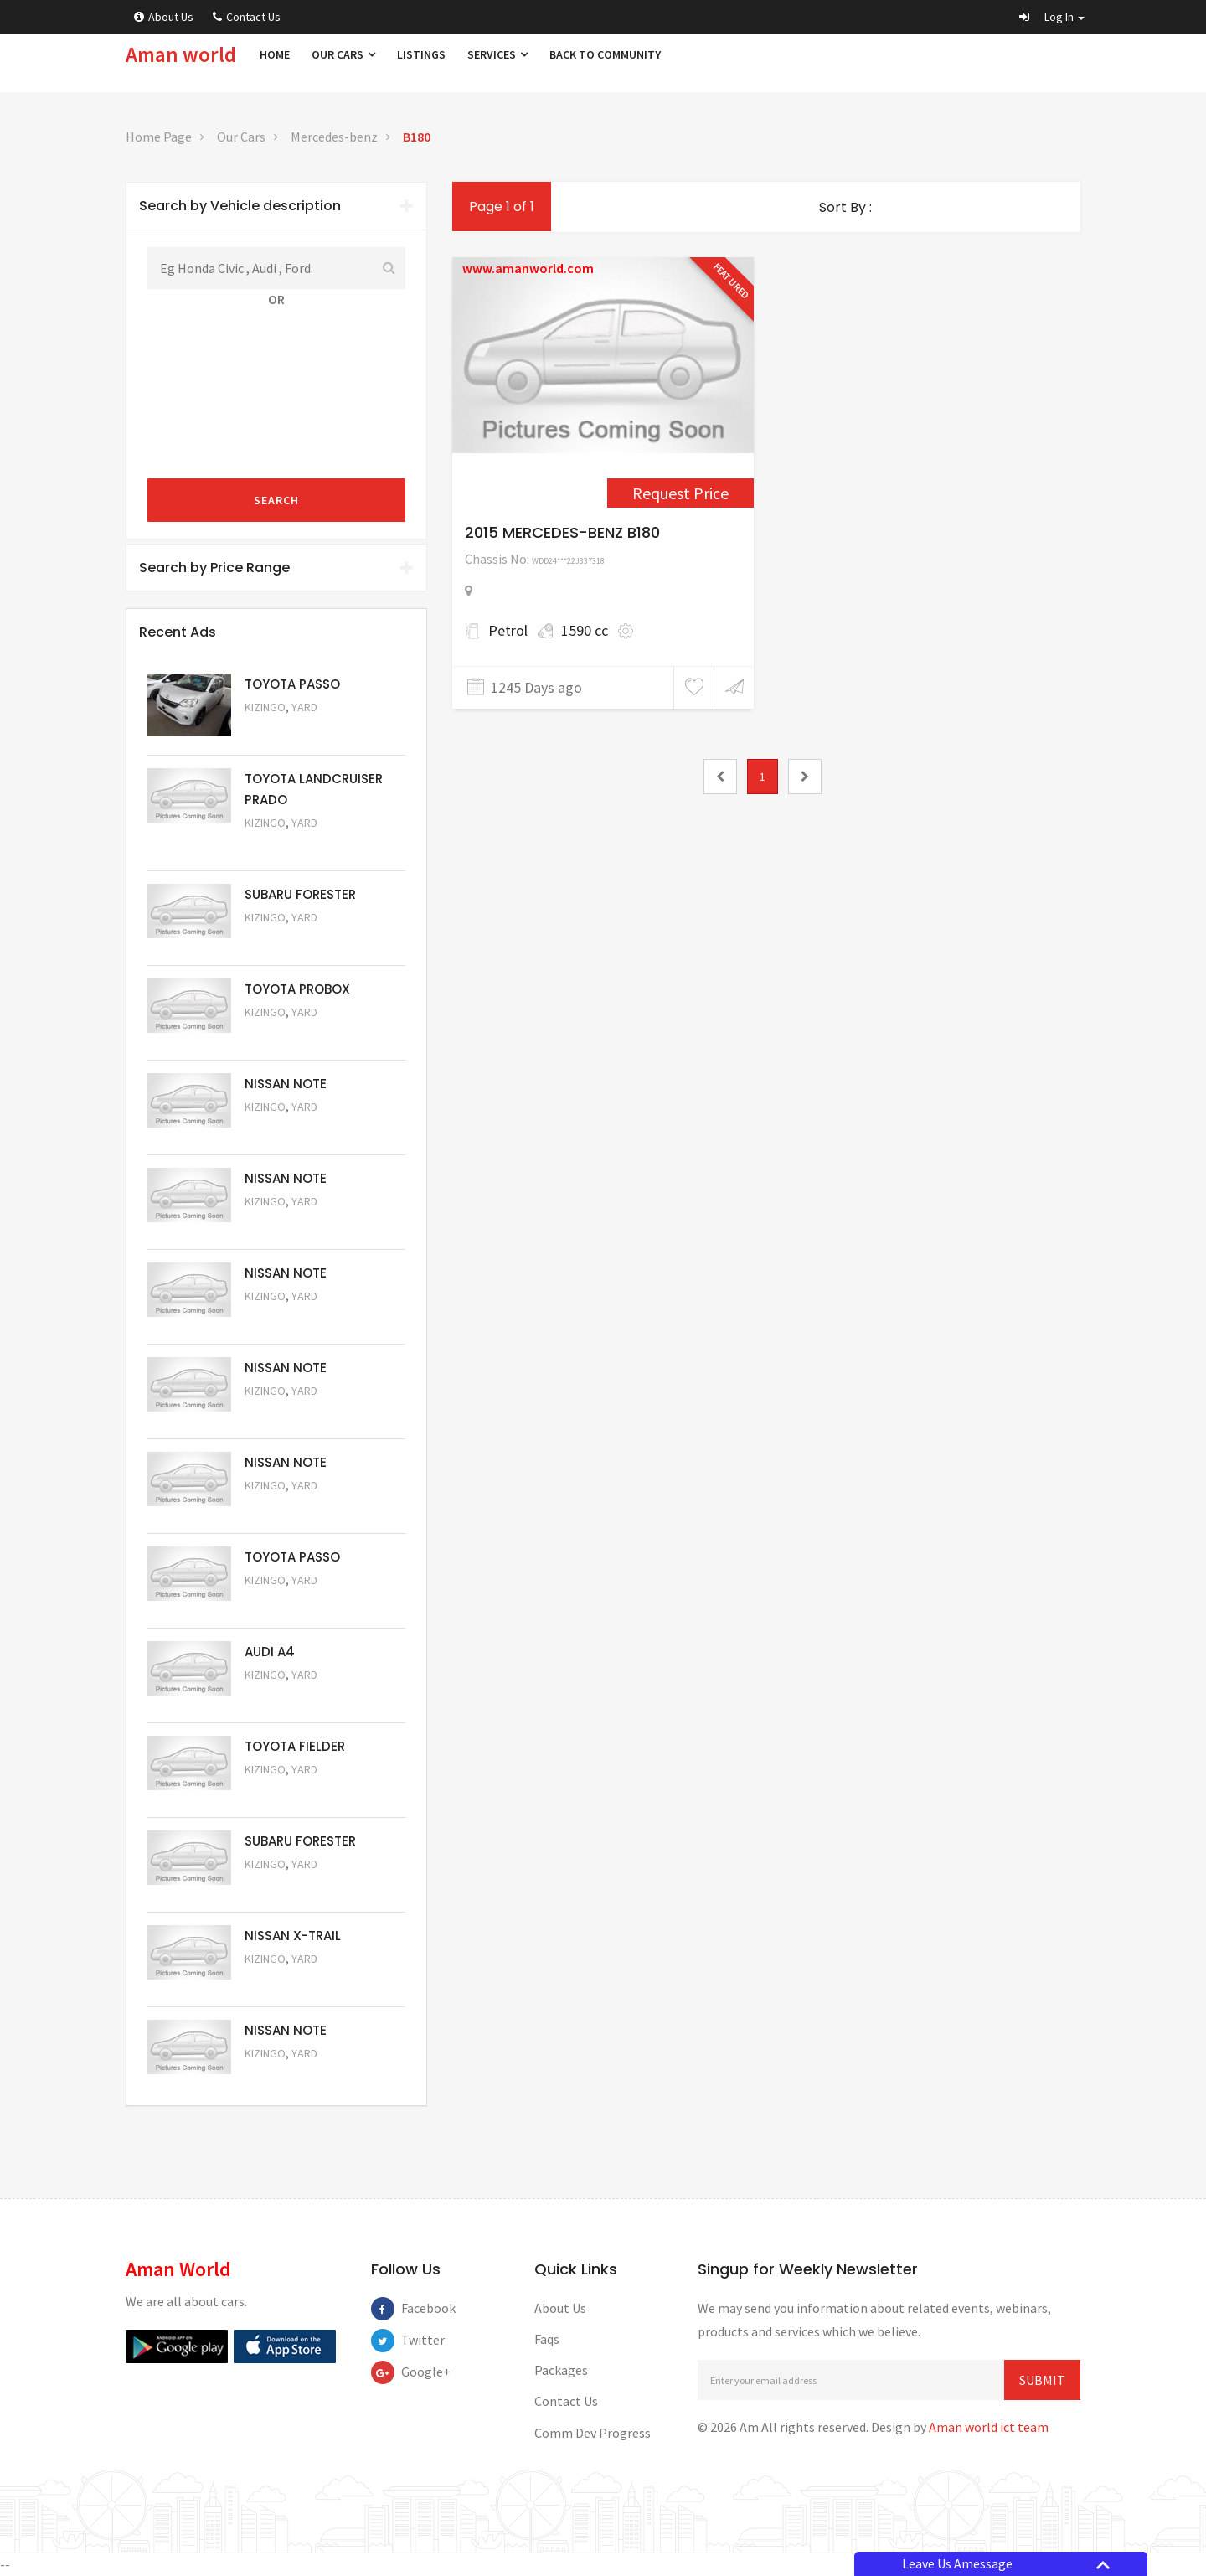 This screenshot has width=1206, height=2576. What do you see at coordinates (276, 500) in the screenshot?
I see `Search [submit]` at bounding box center [276, 500].